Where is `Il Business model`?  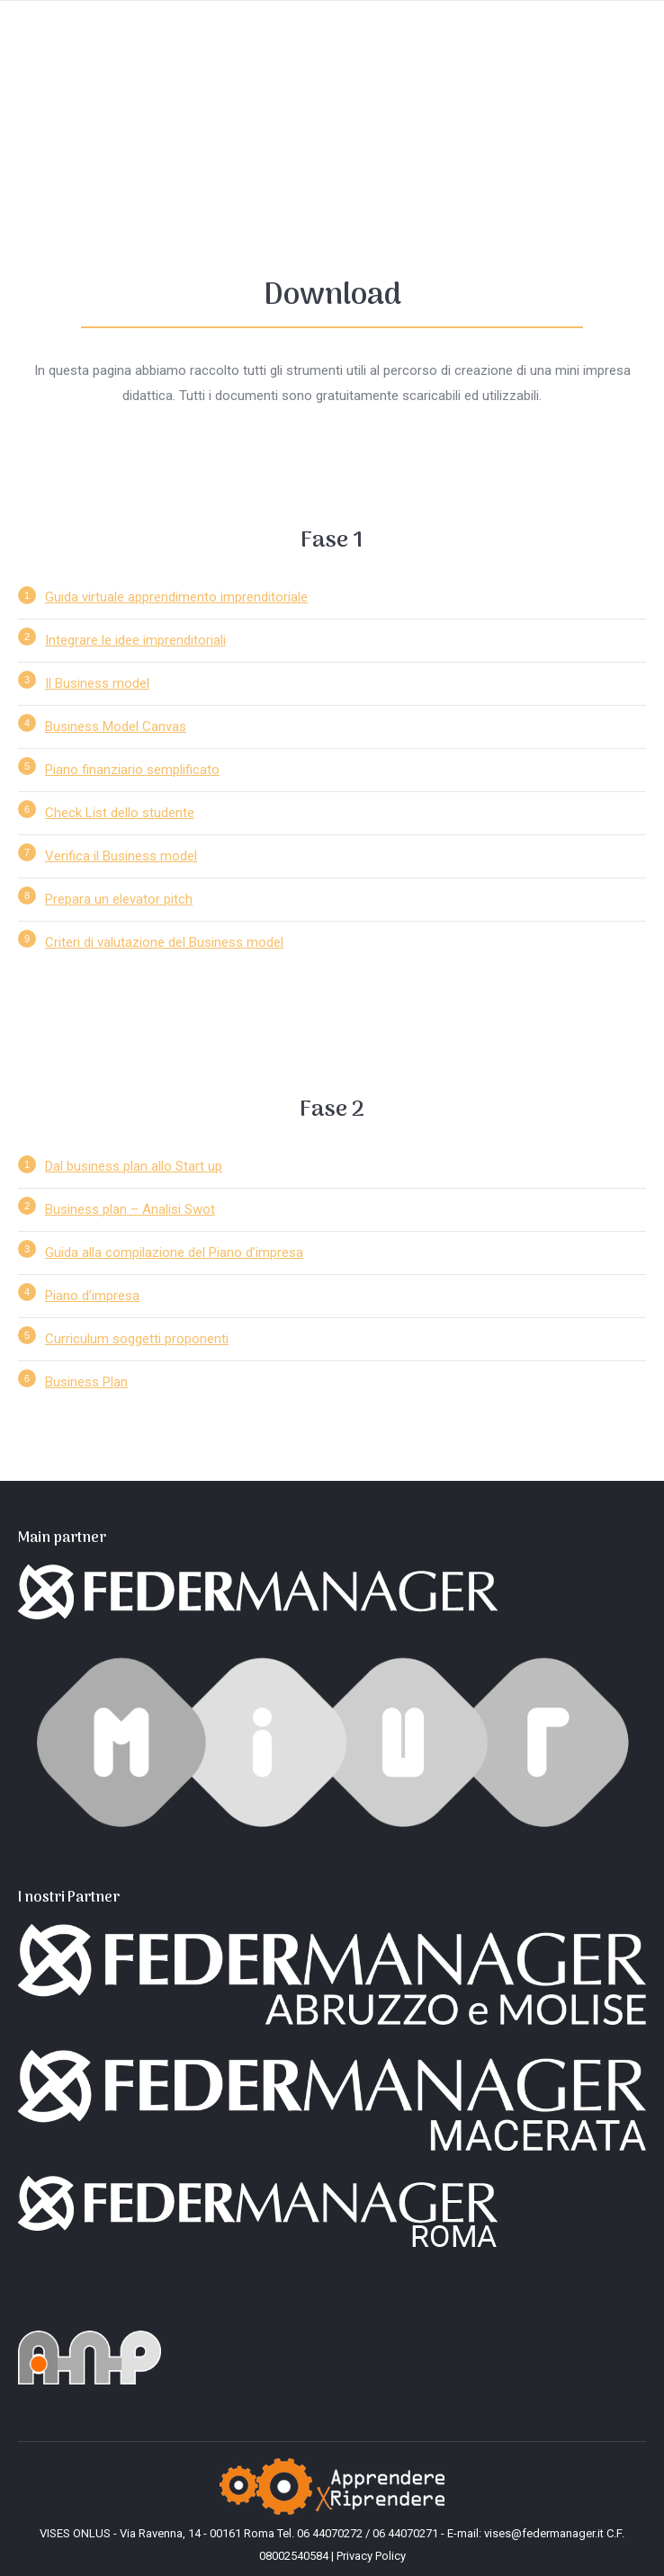 Il Business model is located at coordinates (97, 683).